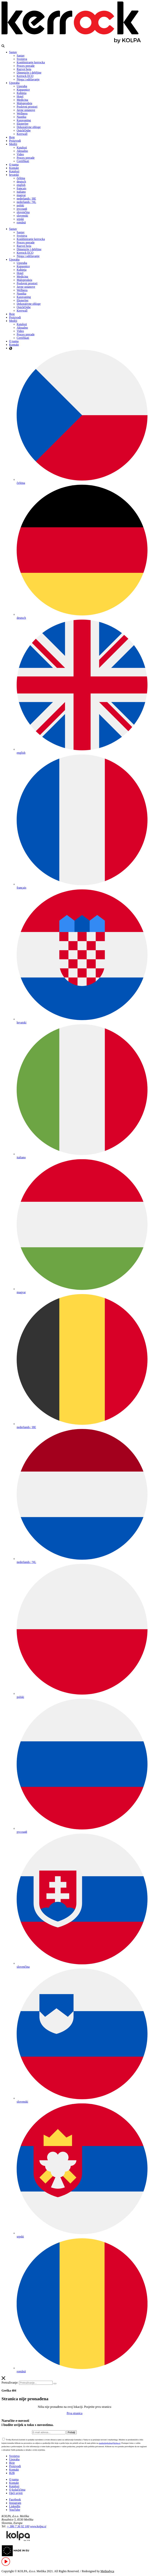 The height and width of the screenshot is (2576, 149). I want to click on italiano, so click(21, 191).